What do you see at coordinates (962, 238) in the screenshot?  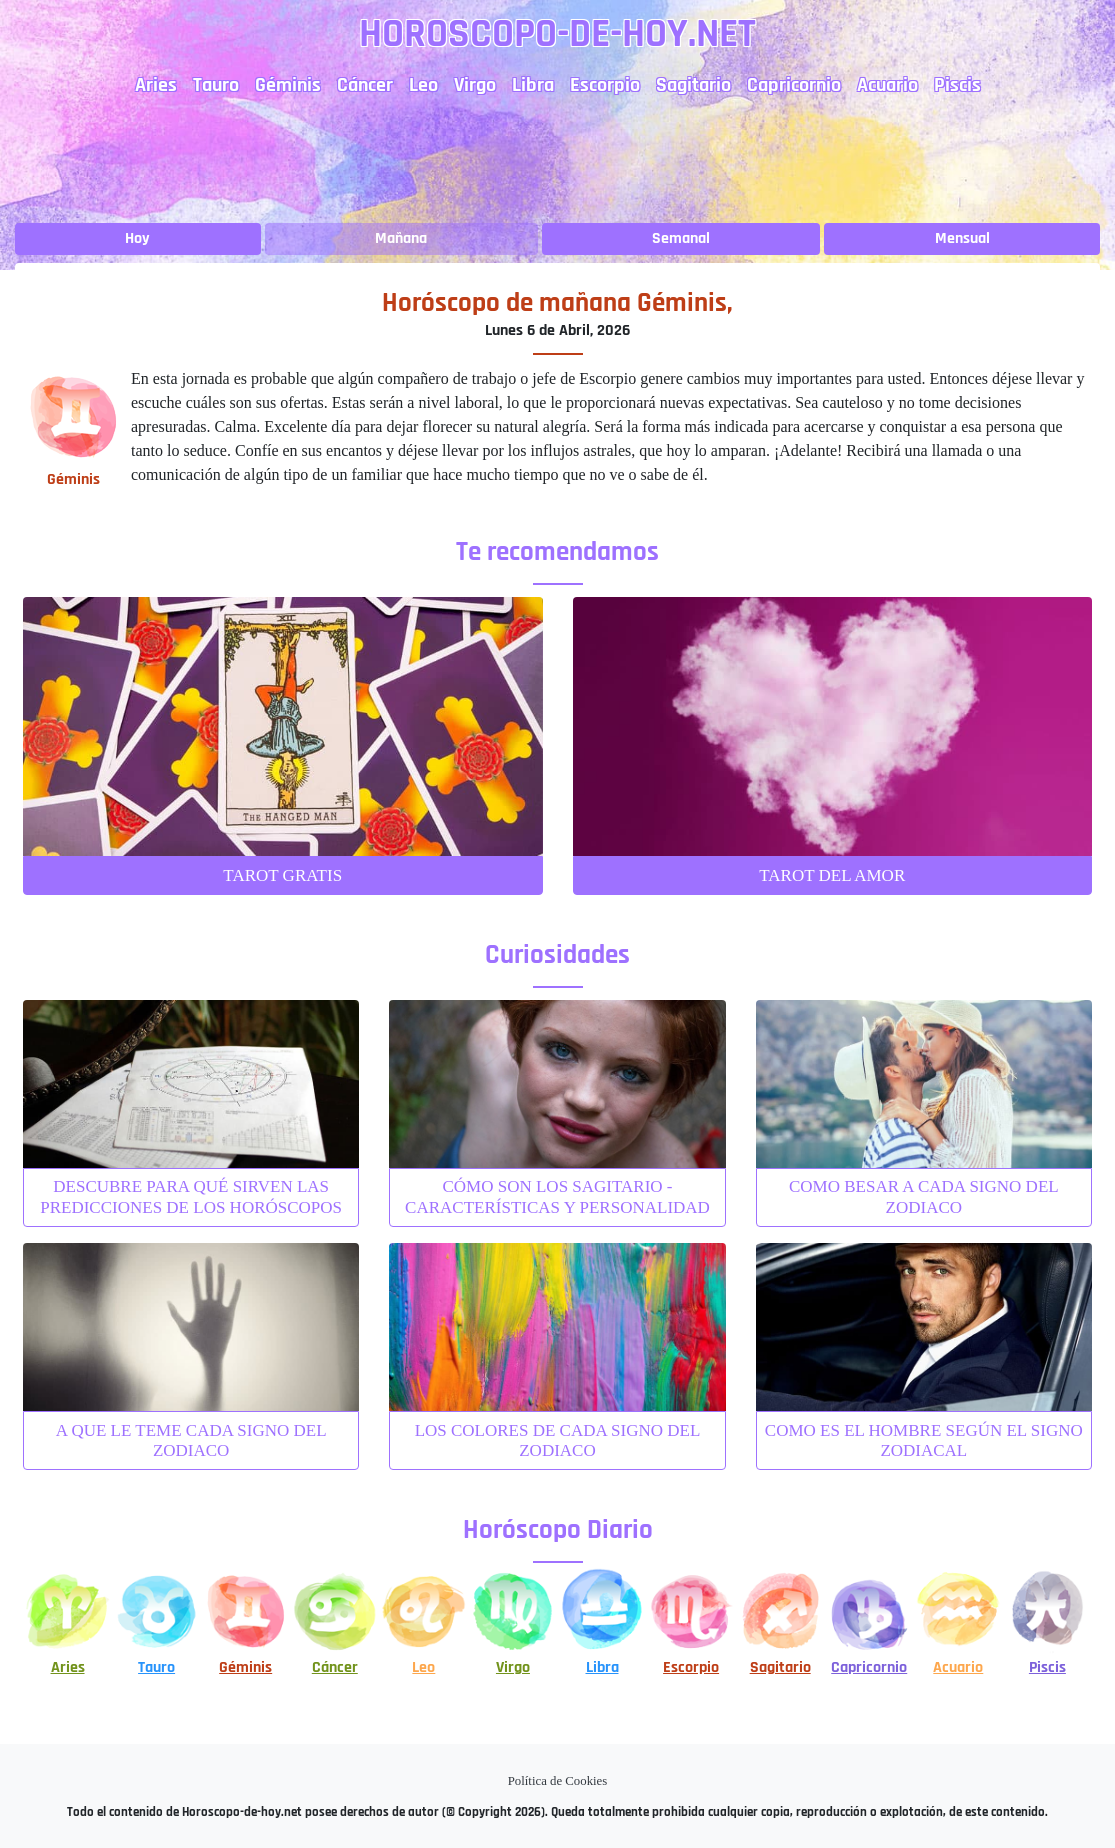 I see `Mensual` at bounding box center [962, 238].